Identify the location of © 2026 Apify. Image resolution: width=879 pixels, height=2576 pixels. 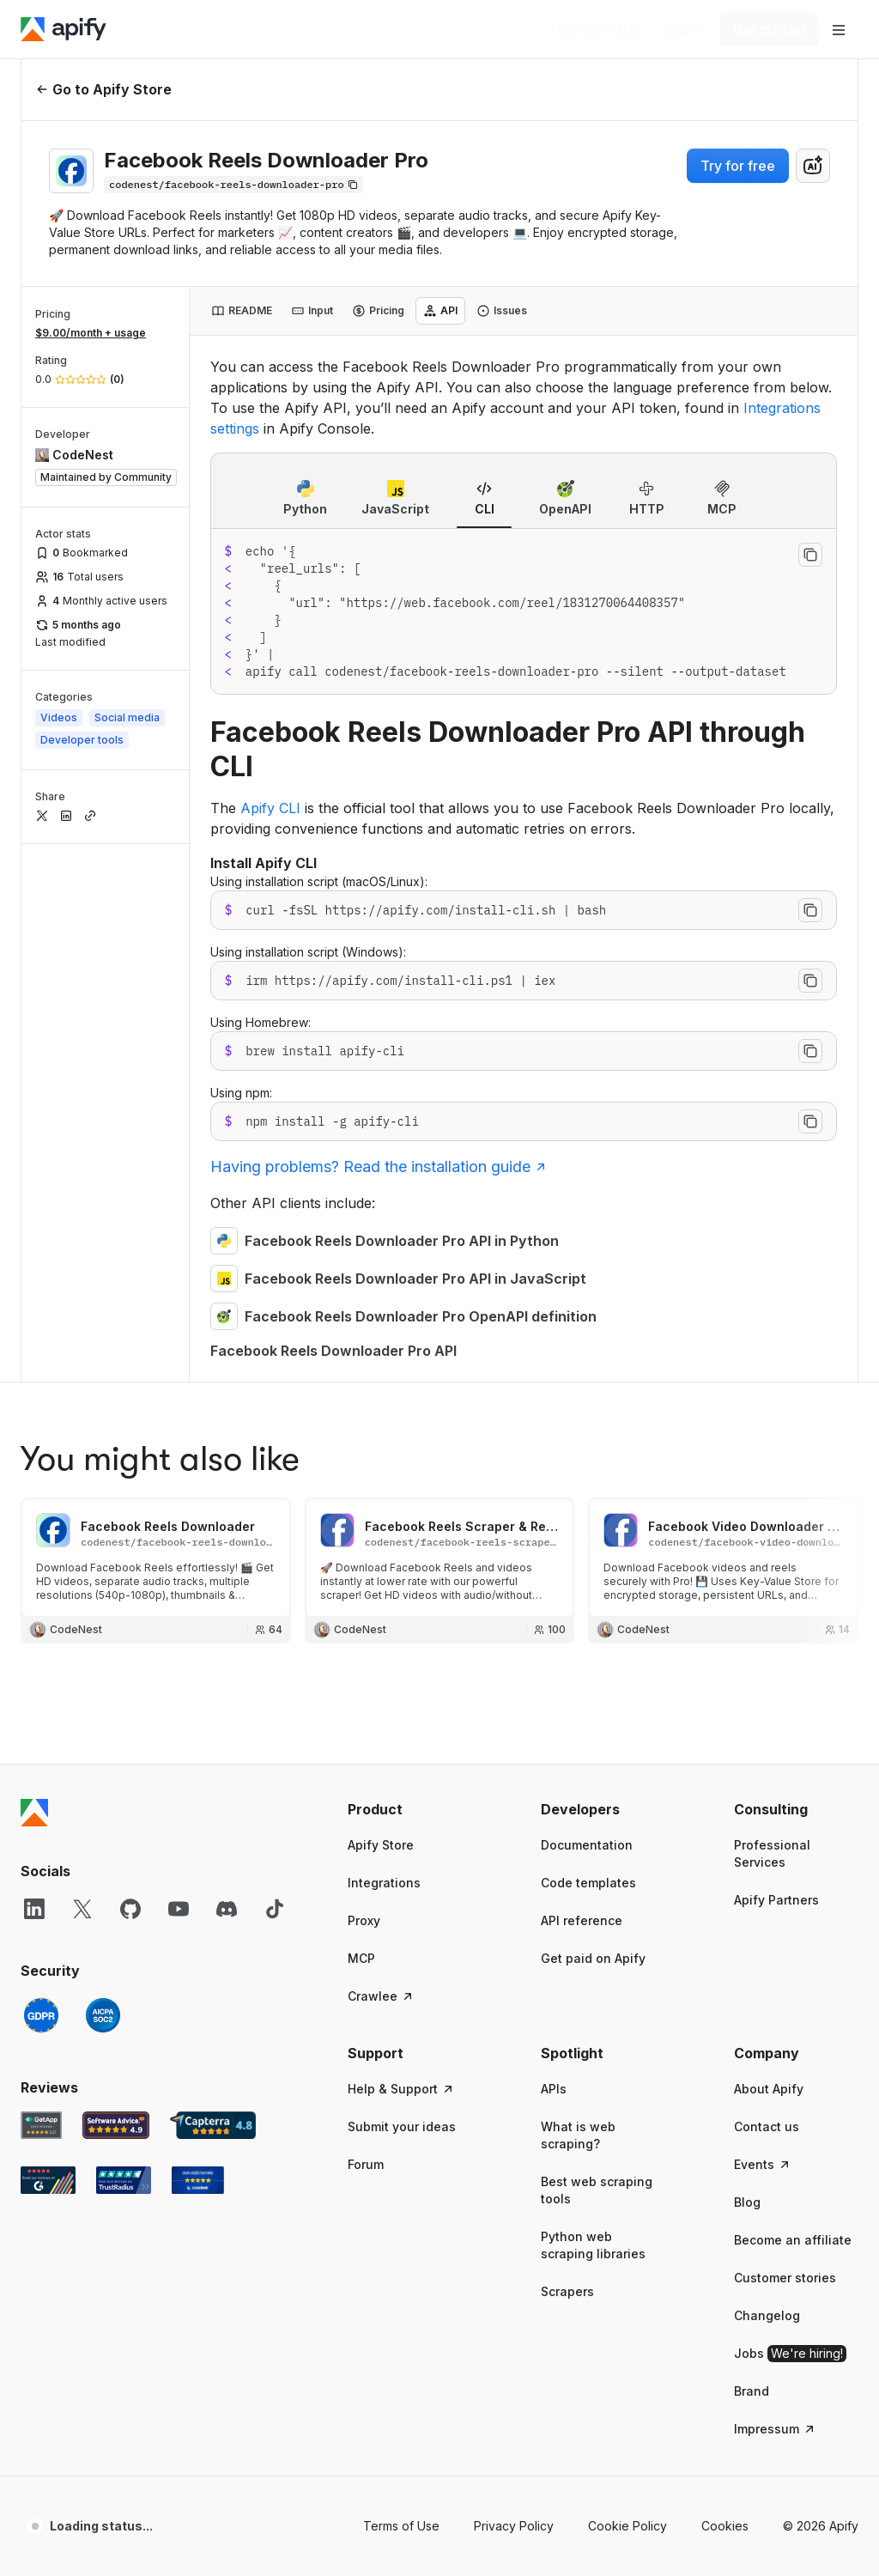
(820, 1987).